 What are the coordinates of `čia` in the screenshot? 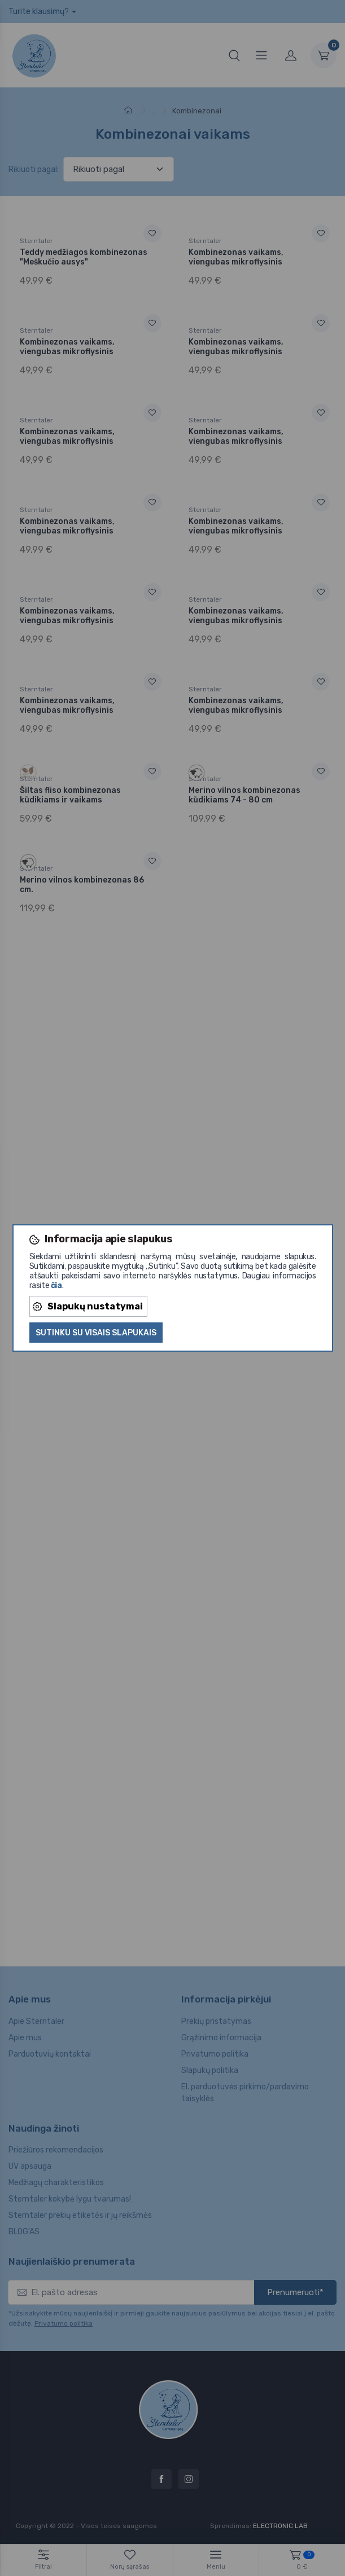 It's located at (56, 1285).